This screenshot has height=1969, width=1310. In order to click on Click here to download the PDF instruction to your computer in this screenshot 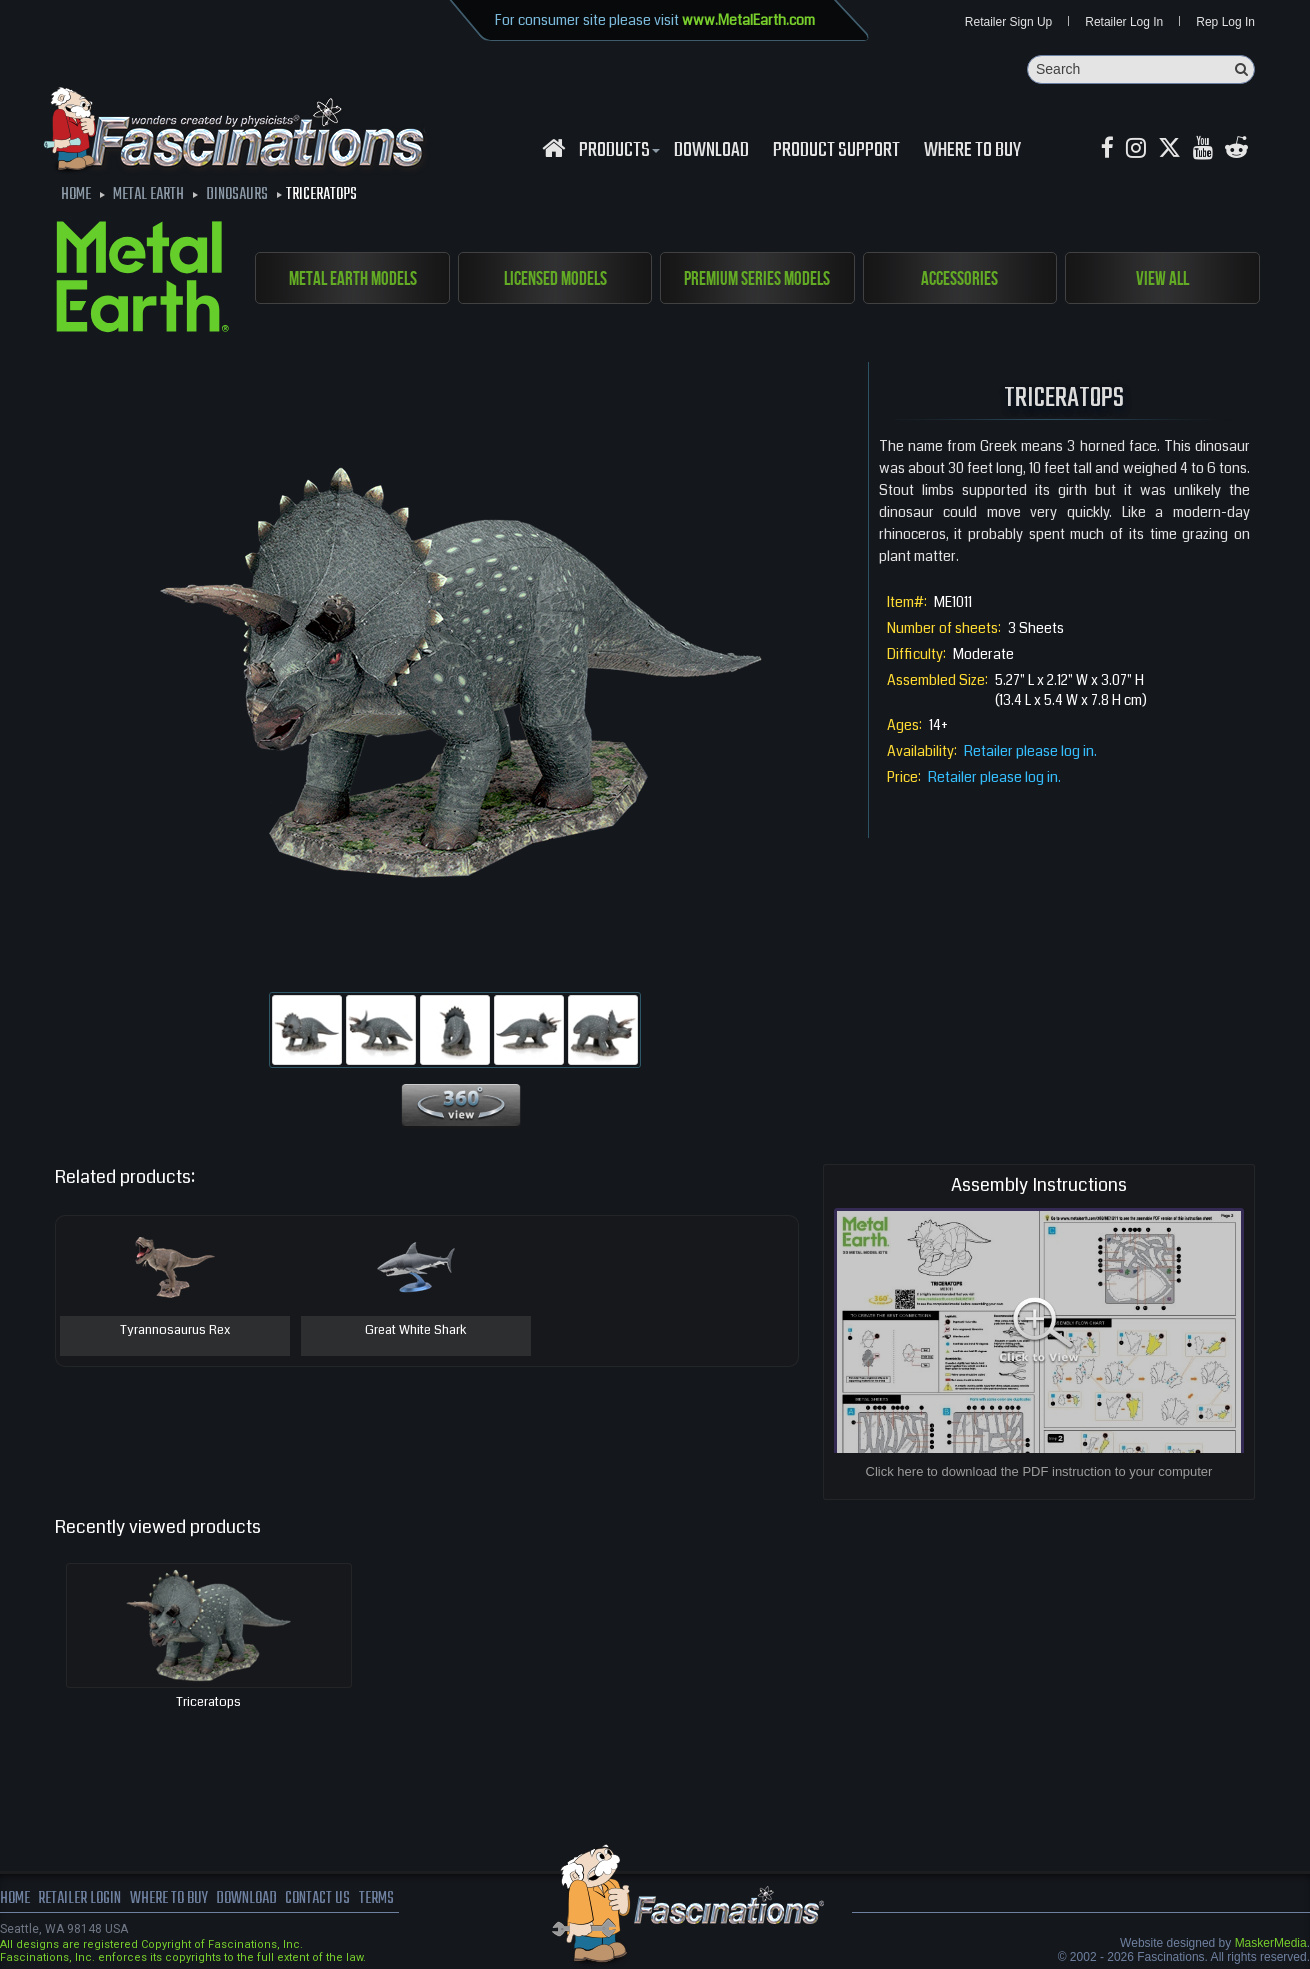, I will do `click(1039, 1471)`.